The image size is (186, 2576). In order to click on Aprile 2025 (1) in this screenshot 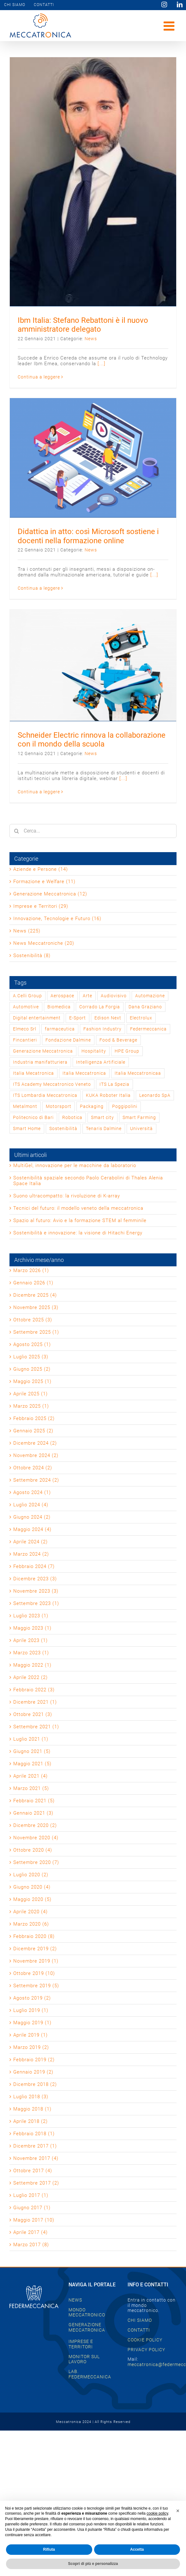, I will do `click(30, 1394)`.